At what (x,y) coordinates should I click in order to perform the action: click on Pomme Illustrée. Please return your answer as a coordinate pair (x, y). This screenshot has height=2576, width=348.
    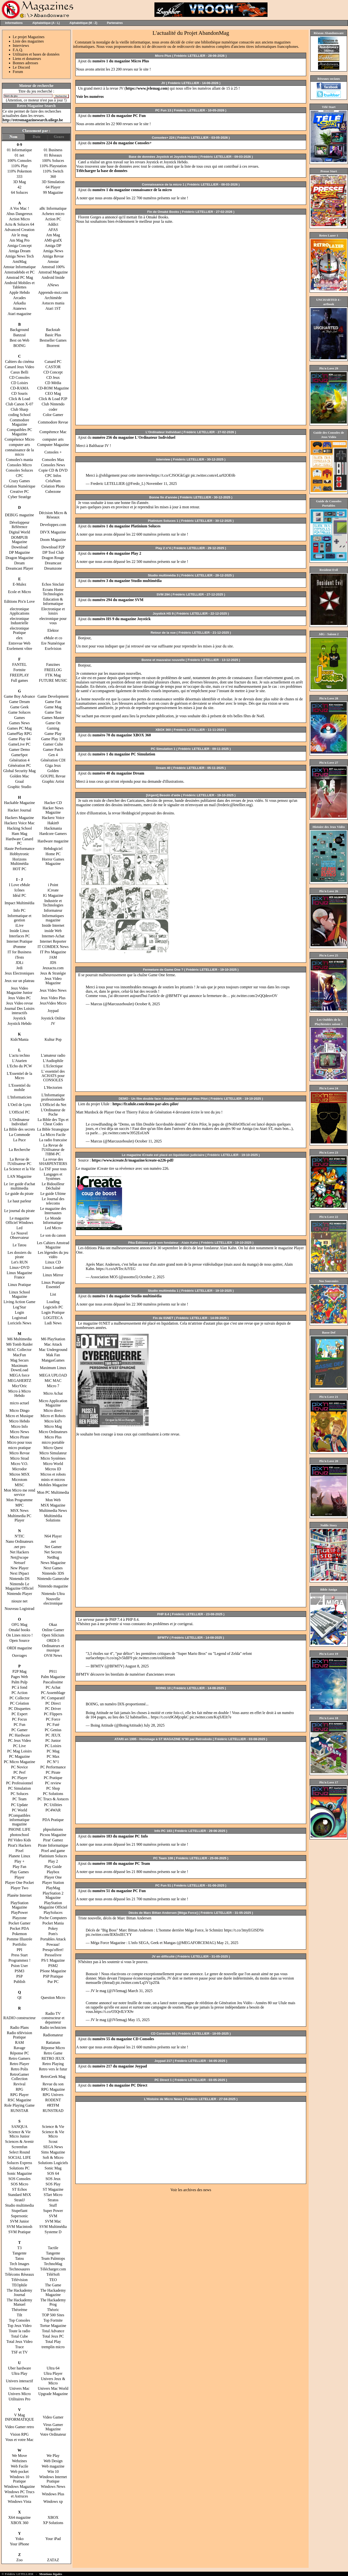
    Looking at the image, I should click on (19, 1939).